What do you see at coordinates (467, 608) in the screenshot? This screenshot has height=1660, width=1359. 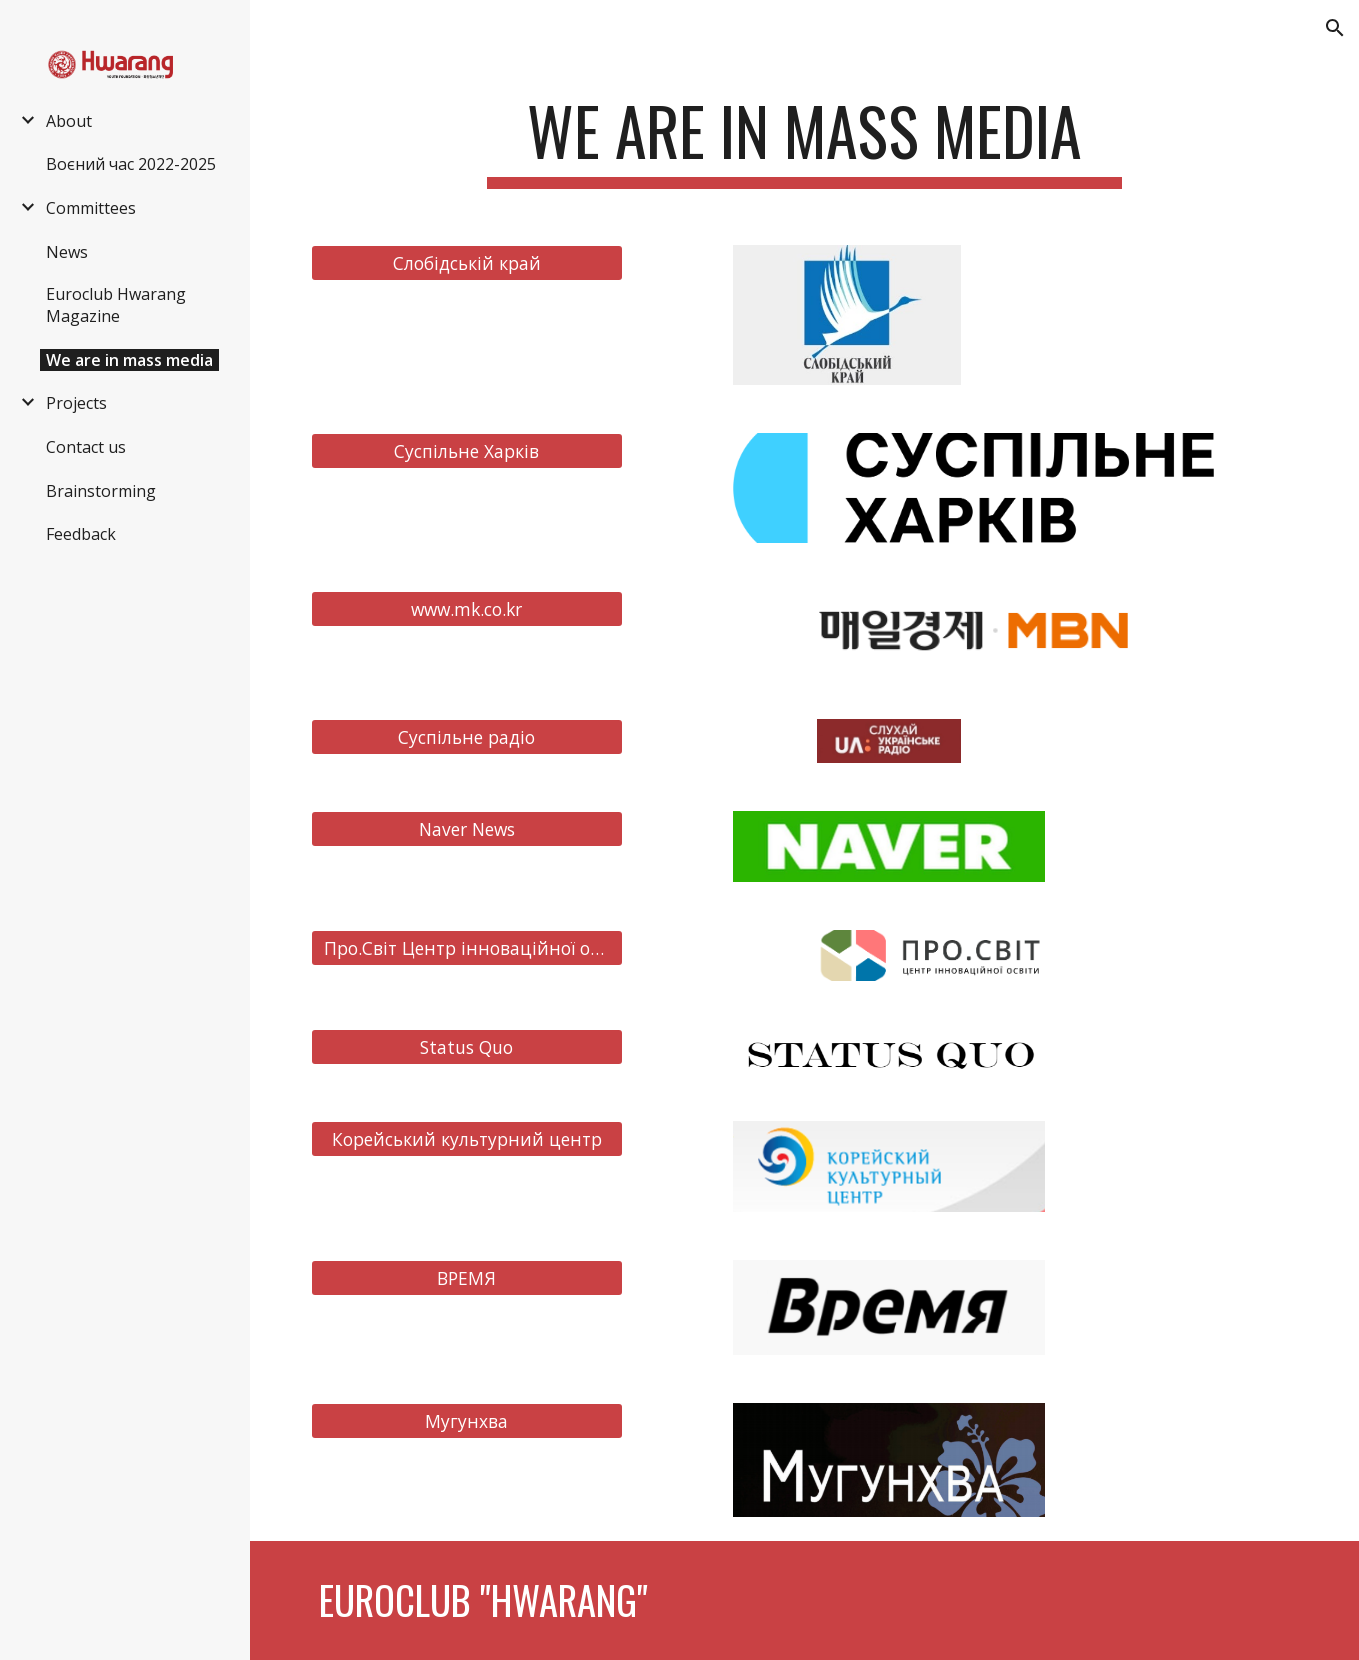 I see `[www.mk.co.kr]` at bounding box center [467, 608].